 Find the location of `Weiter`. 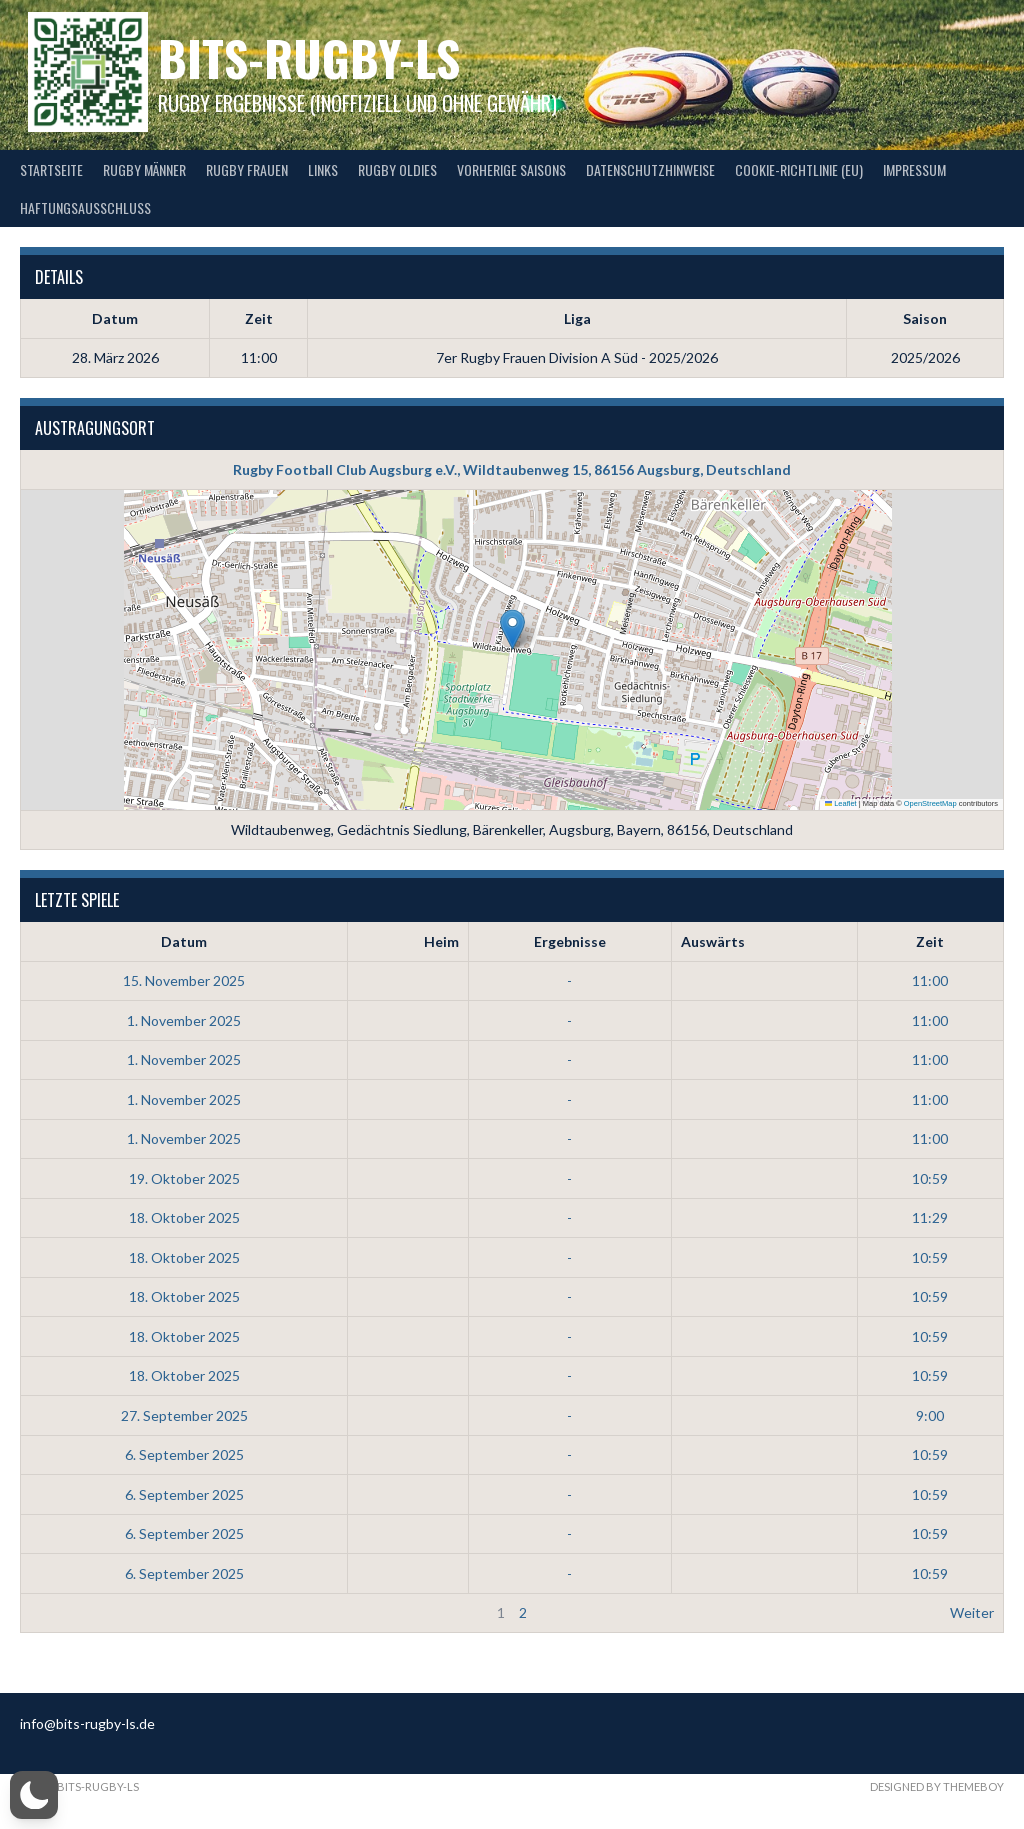

Weiter is located at coordinates (972, 1612).